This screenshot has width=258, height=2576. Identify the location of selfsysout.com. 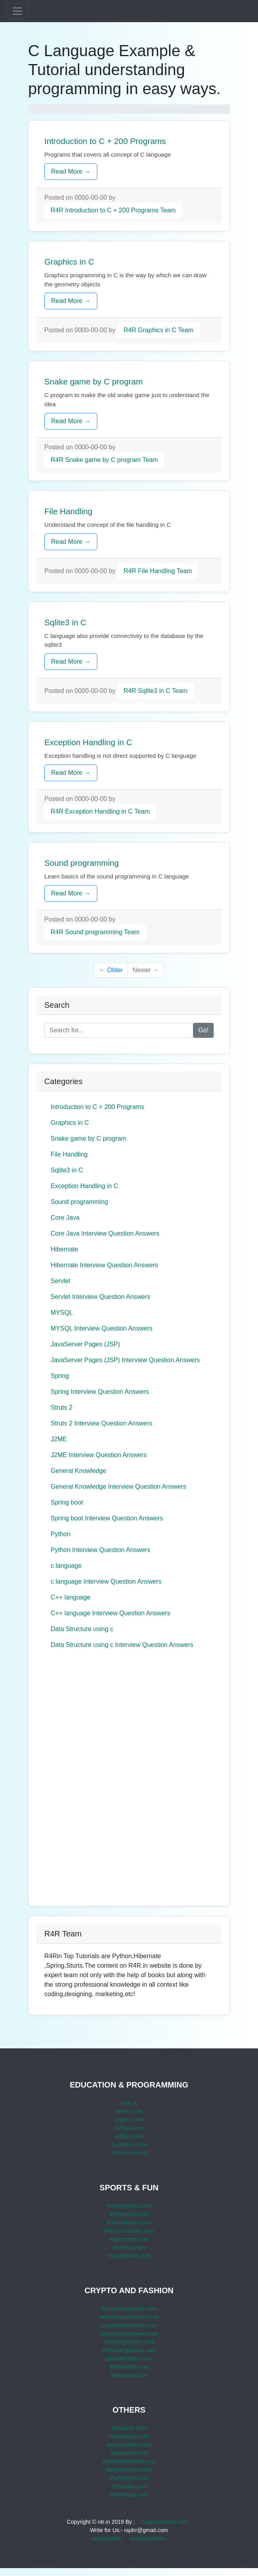
(129, 2153).